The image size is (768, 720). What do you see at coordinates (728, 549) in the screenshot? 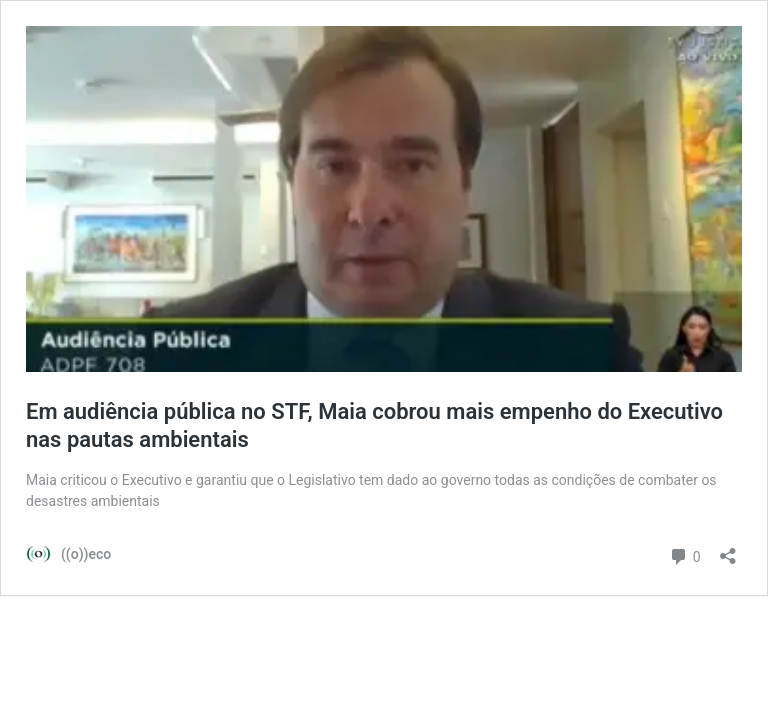
I see `[Abrir janela de compartilhamento]` at bounding box center [728, 549].